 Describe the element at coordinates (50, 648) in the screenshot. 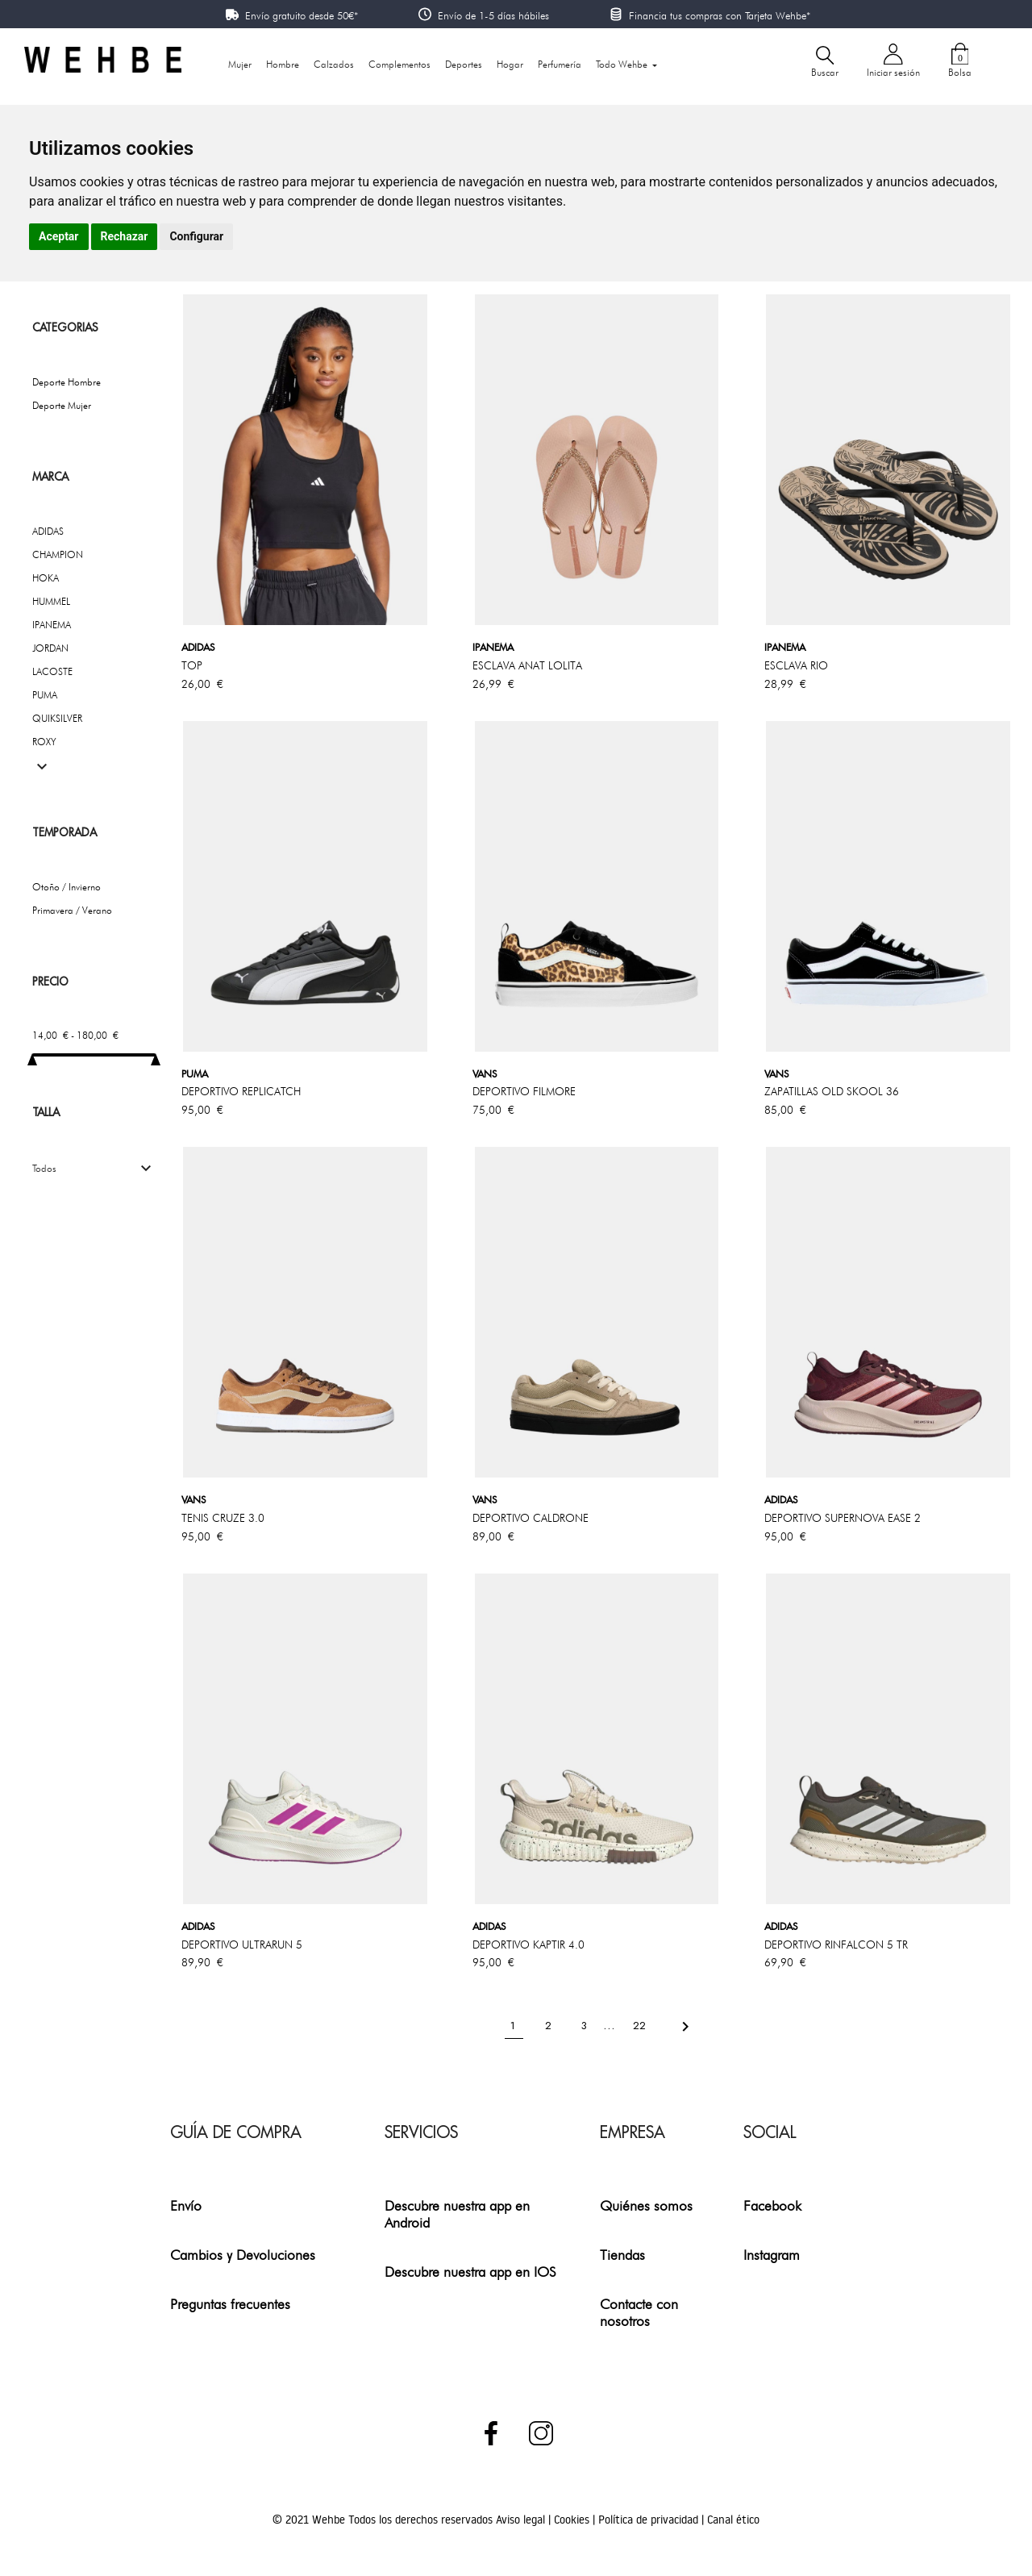

I see `JORDAN` at that location.